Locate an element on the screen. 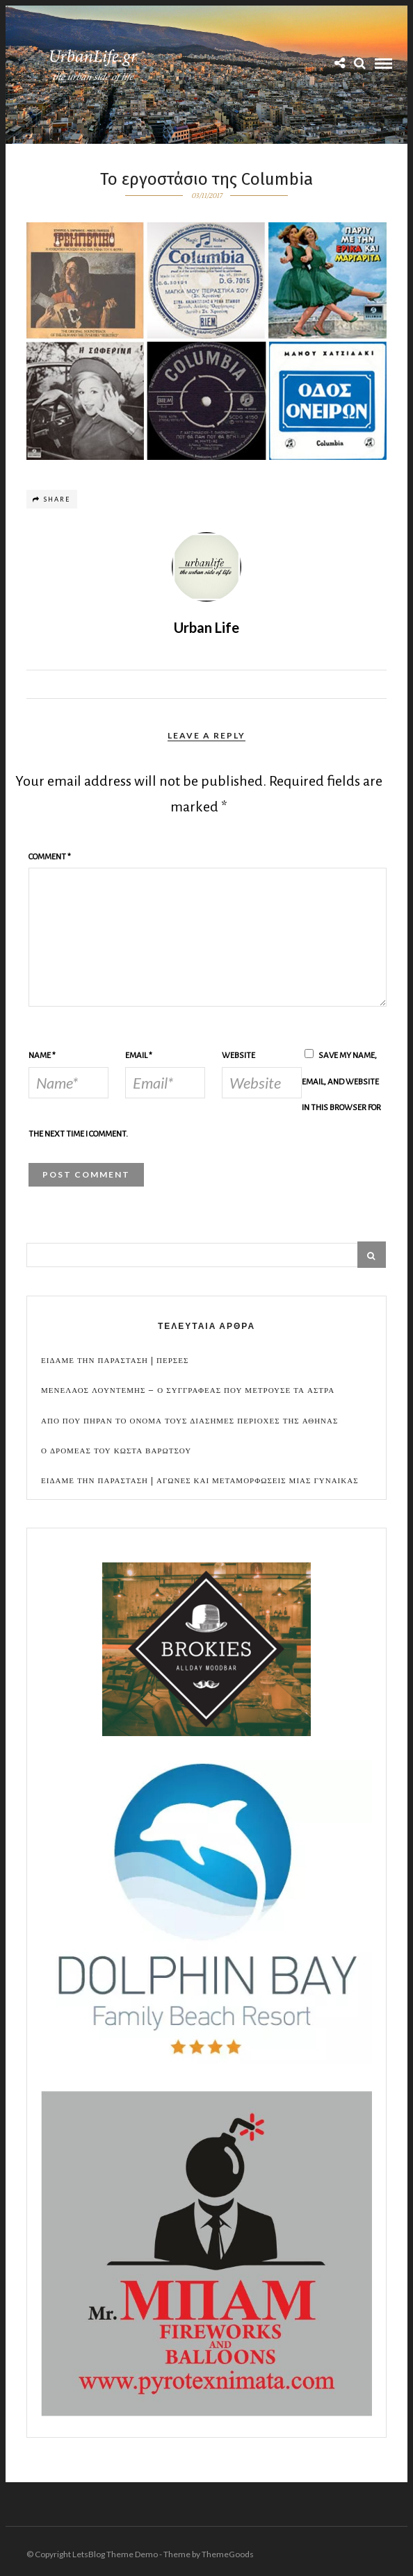 Image resolution: width=413 pixels, height=2576 pixels. Ο Δρομεας του Κωστα Βαρωτσου is located at coordinates (116, 1450).